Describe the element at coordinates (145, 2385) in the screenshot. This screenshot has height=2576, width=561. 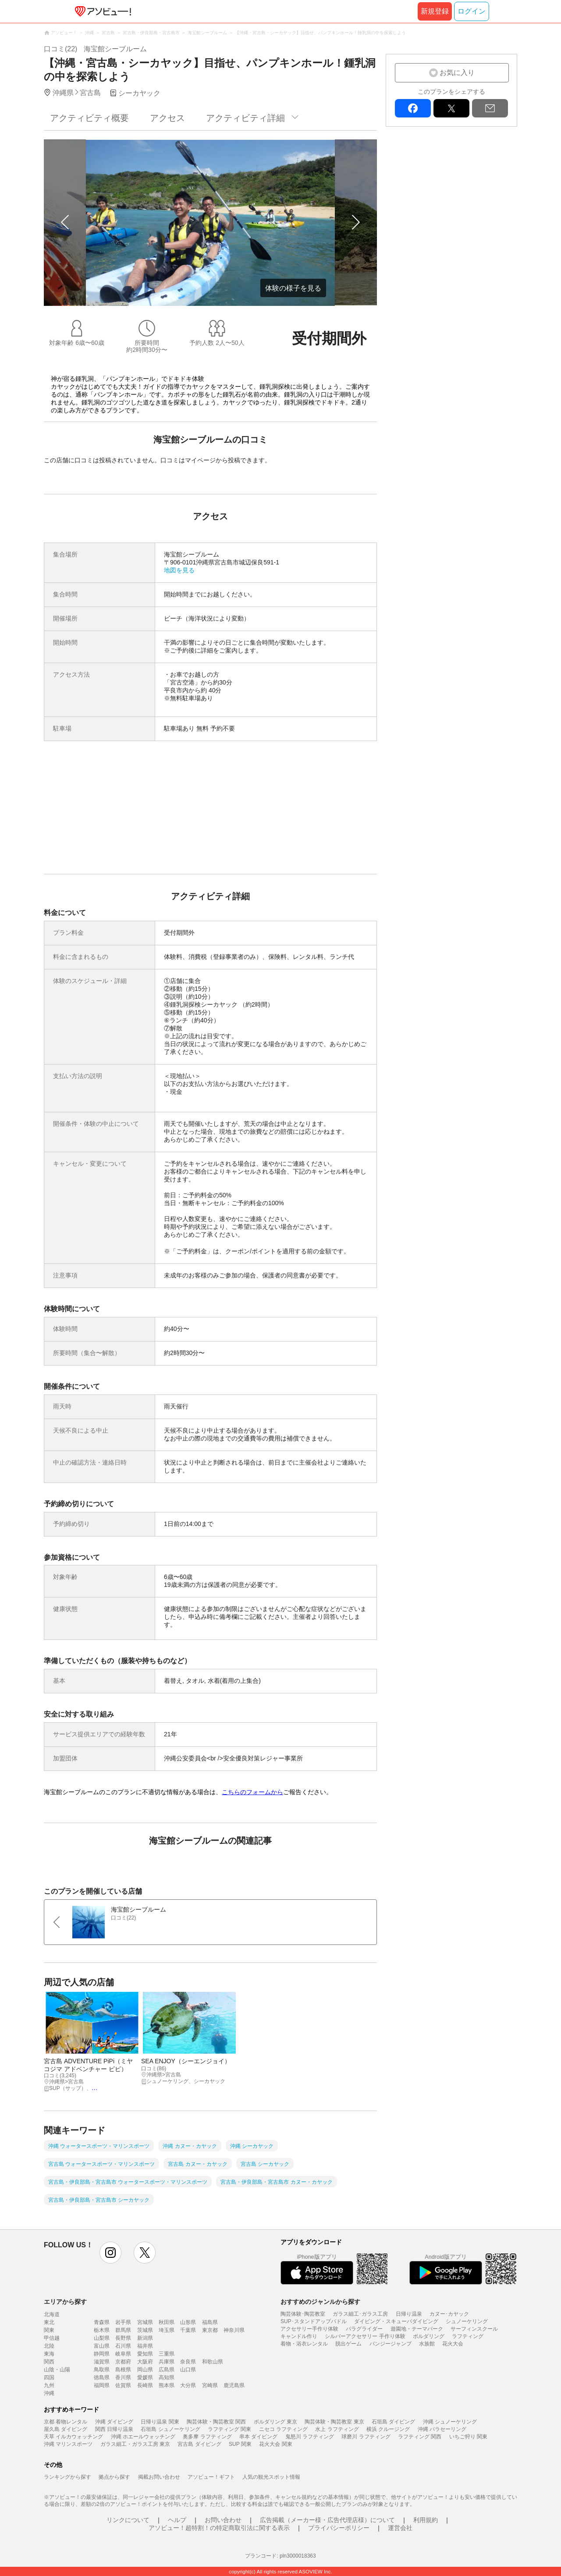
I see `長崎県` at that location.